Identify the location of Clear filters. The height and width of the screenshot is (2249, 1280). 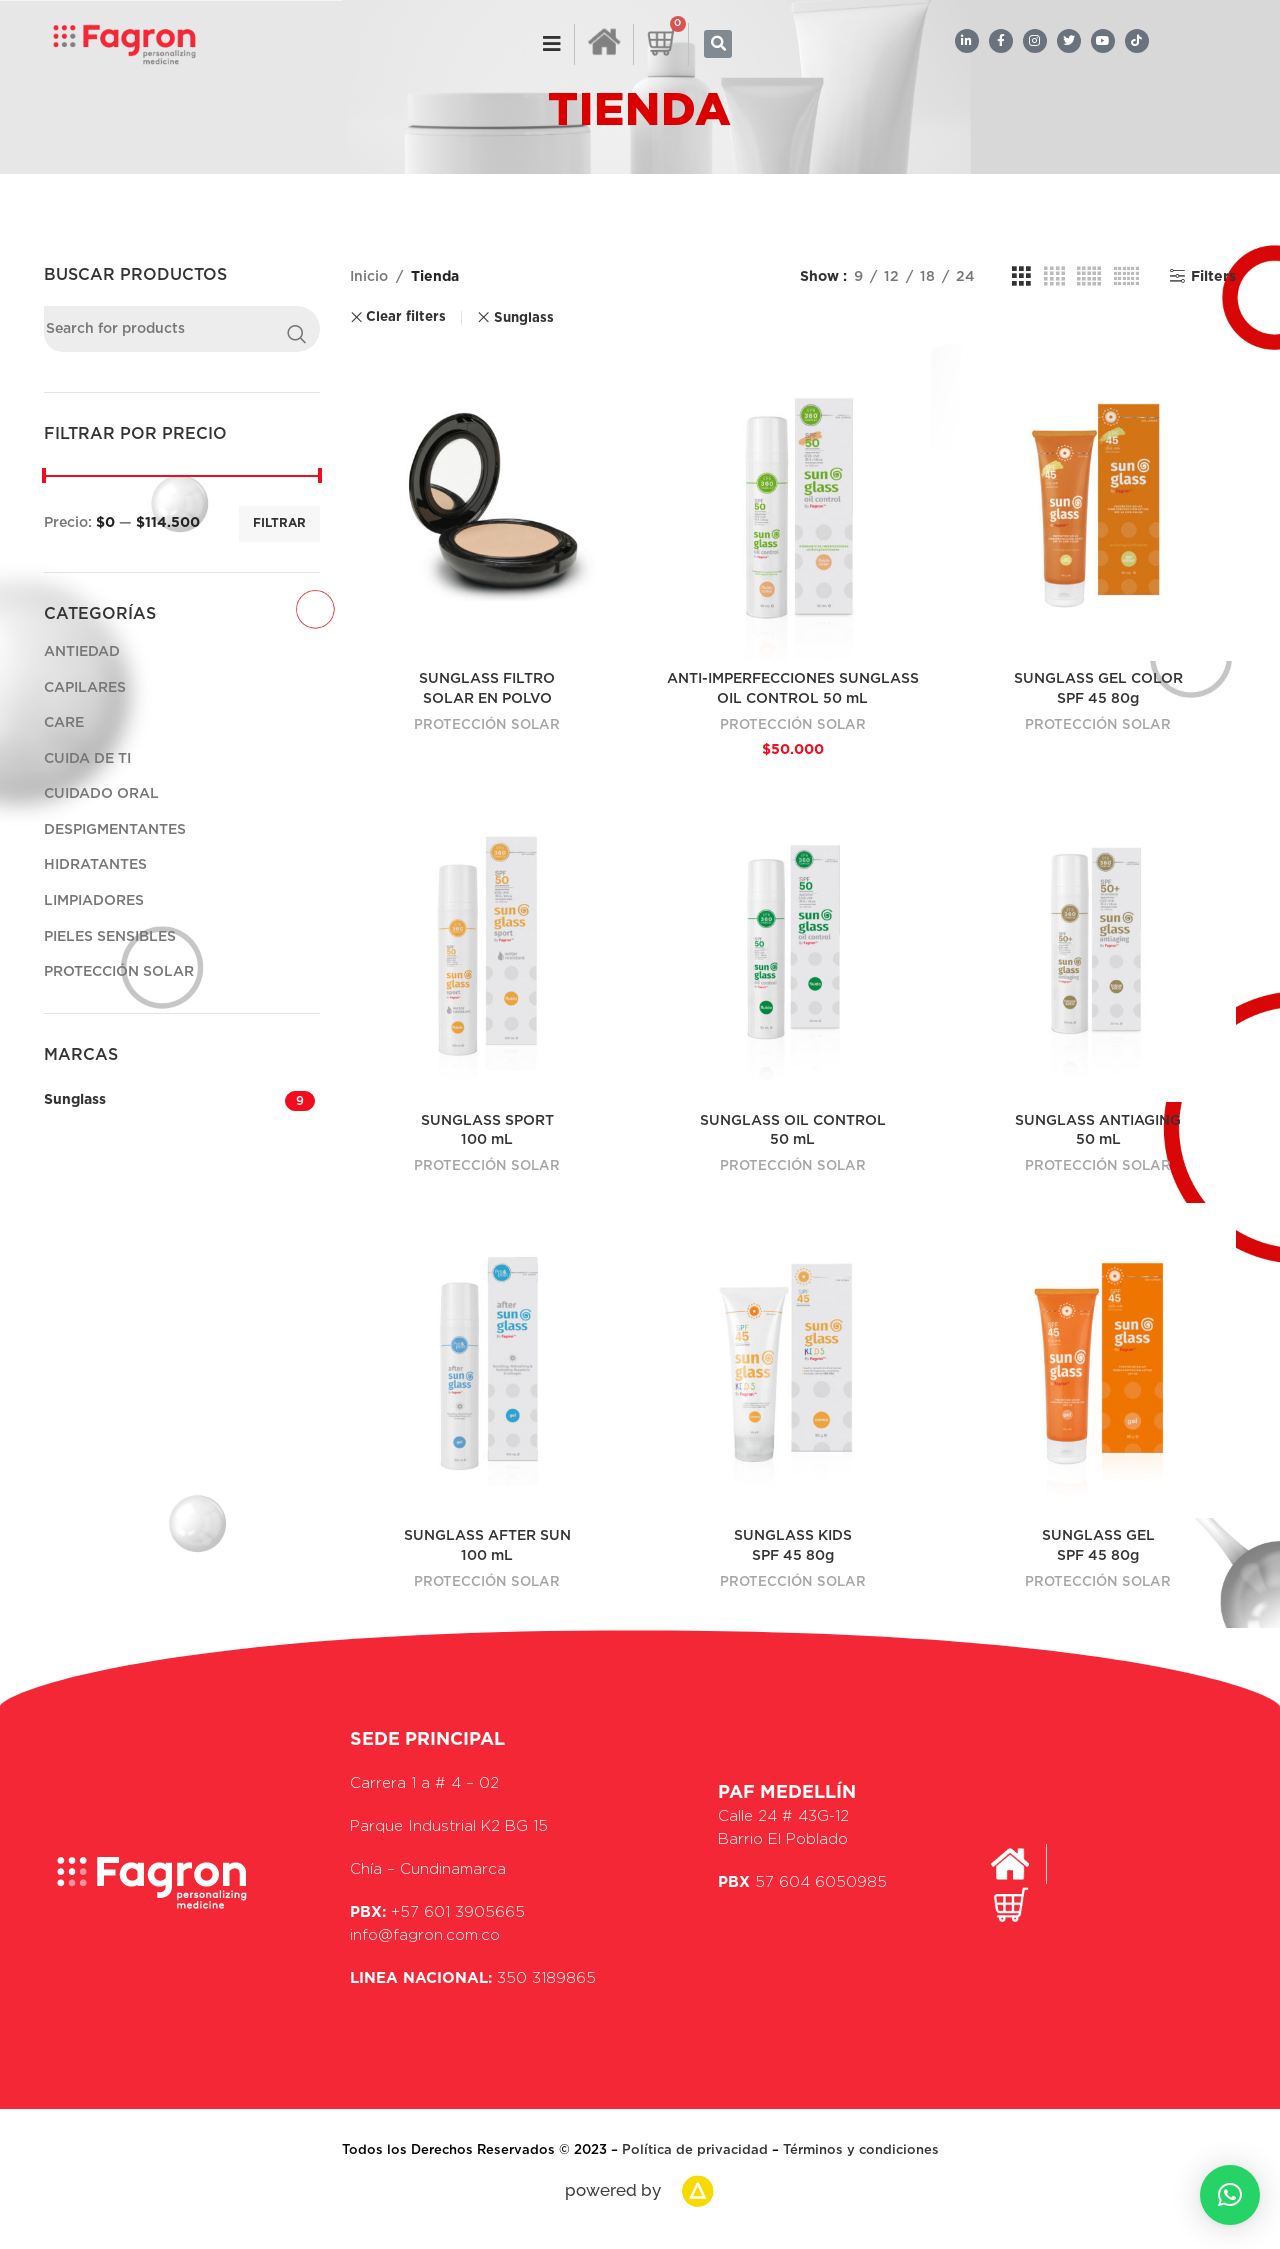
(406, 317).